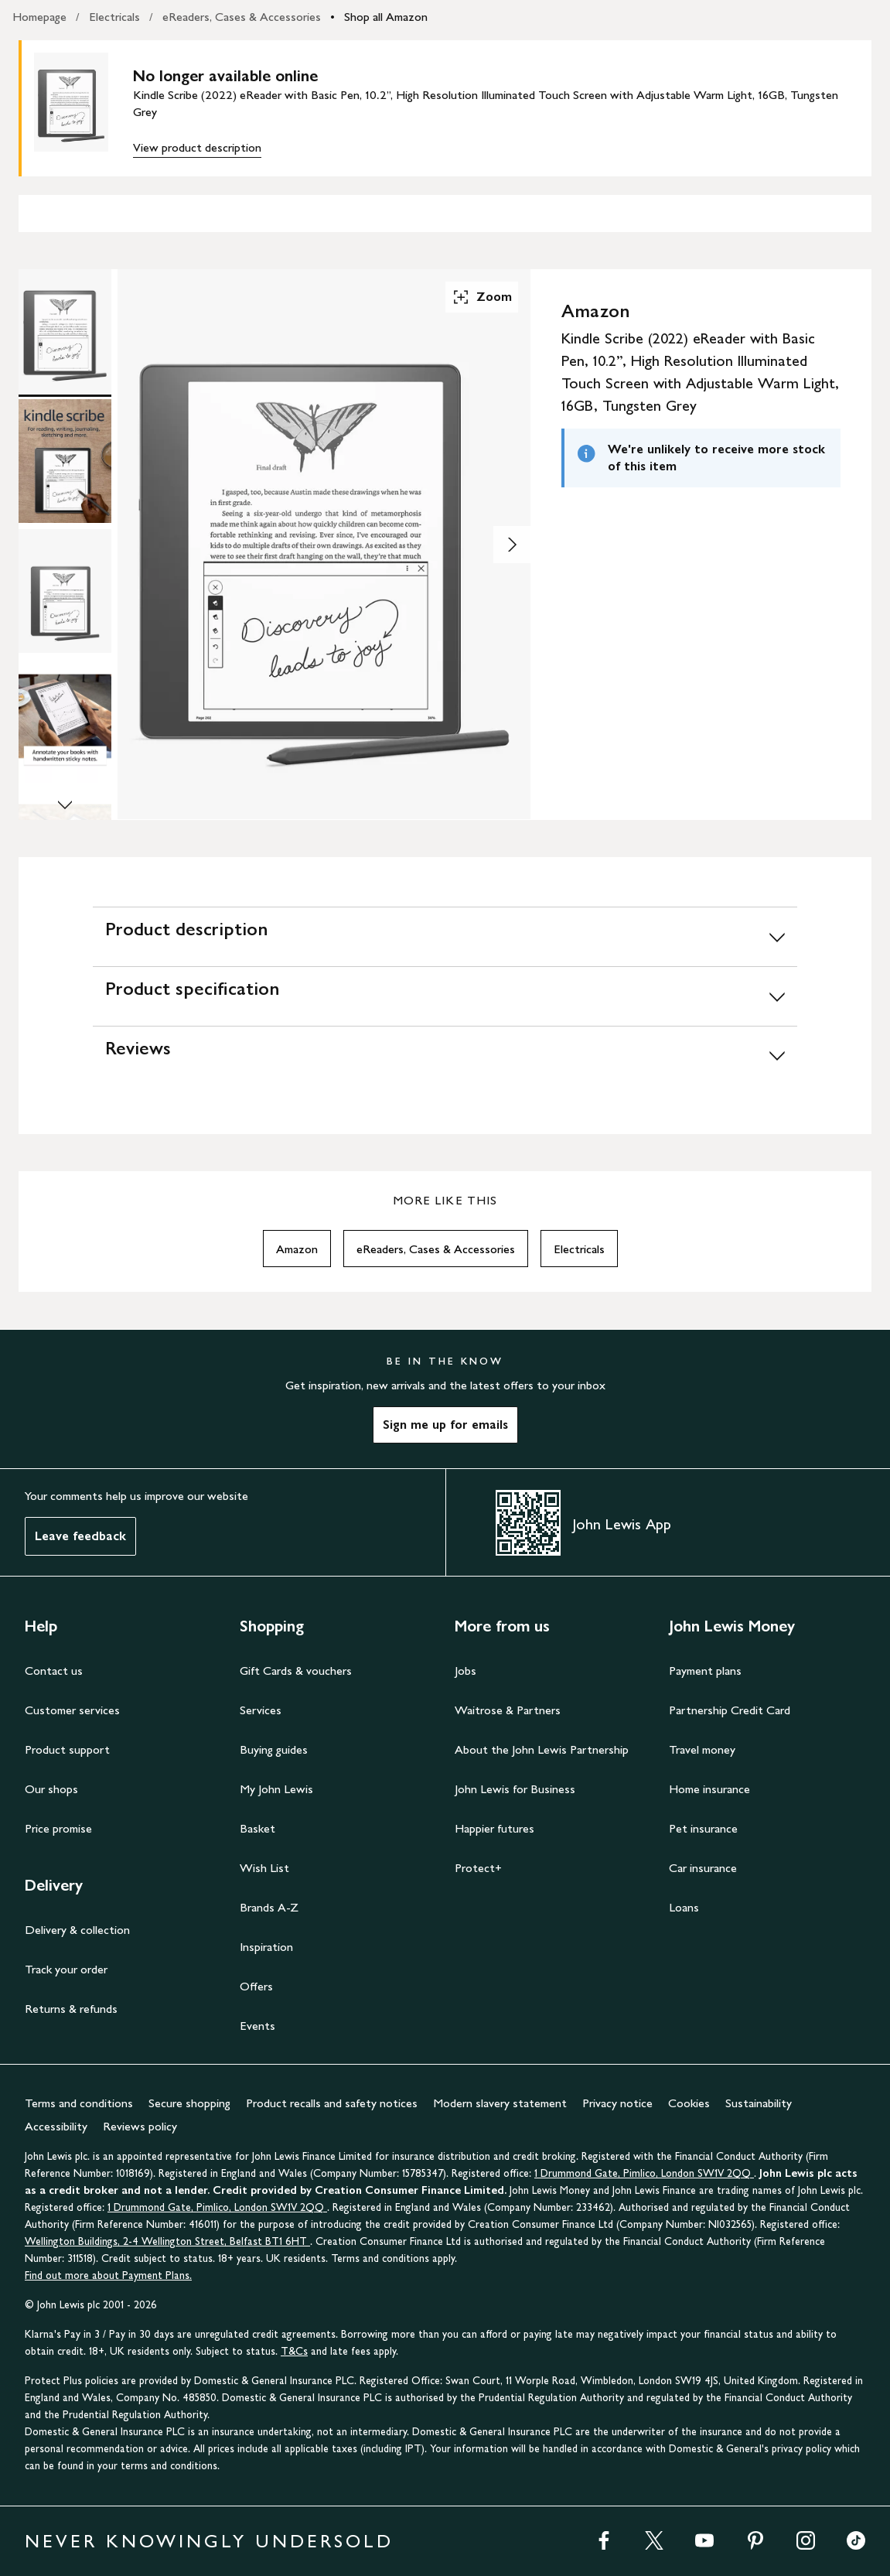  What do you see at coordinates (482, 297) in the screenshot?
I see `Zoom` at bounding box center [482, 297].